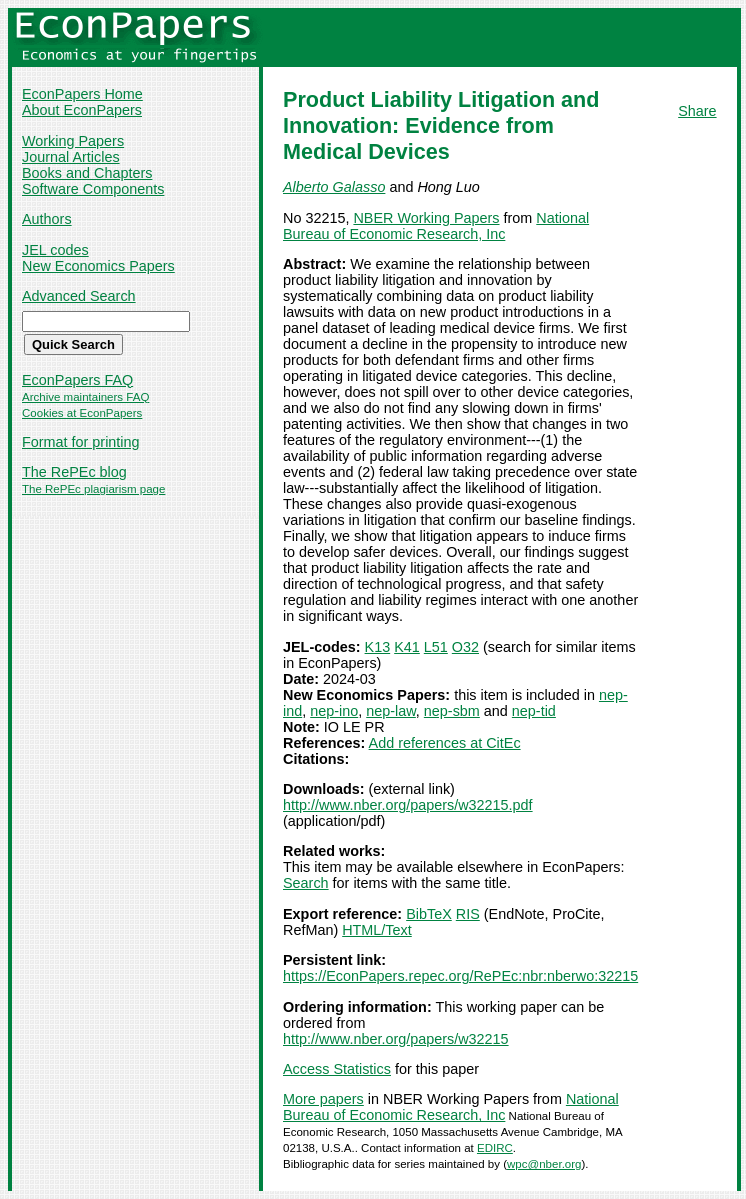  Describe the element at coordinates (85, 397) in the screenshot. I see `Archive maintainers FAQ` at that location.